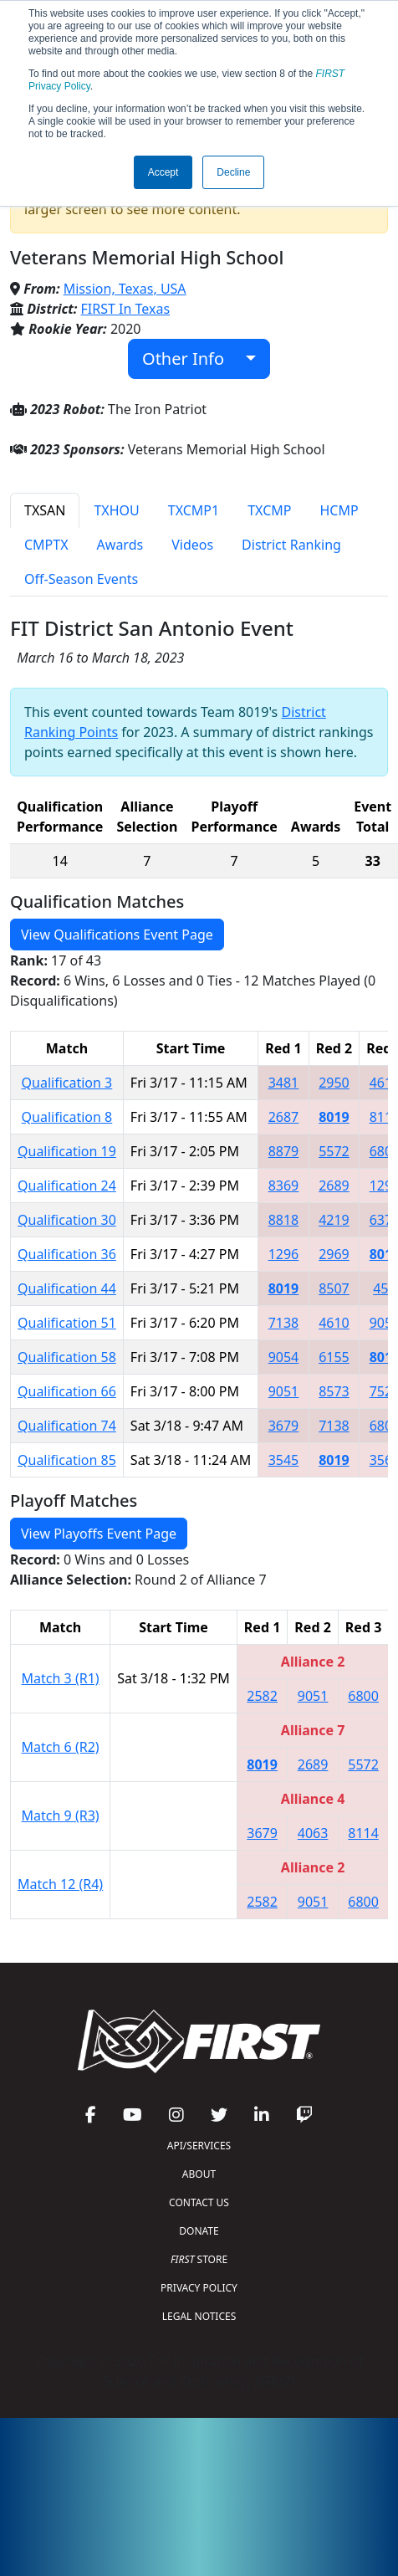  What do you see at coordinates (67, 1425) in the screenshot?
I see `Qualification 74` at bounding box center [67, 1425].